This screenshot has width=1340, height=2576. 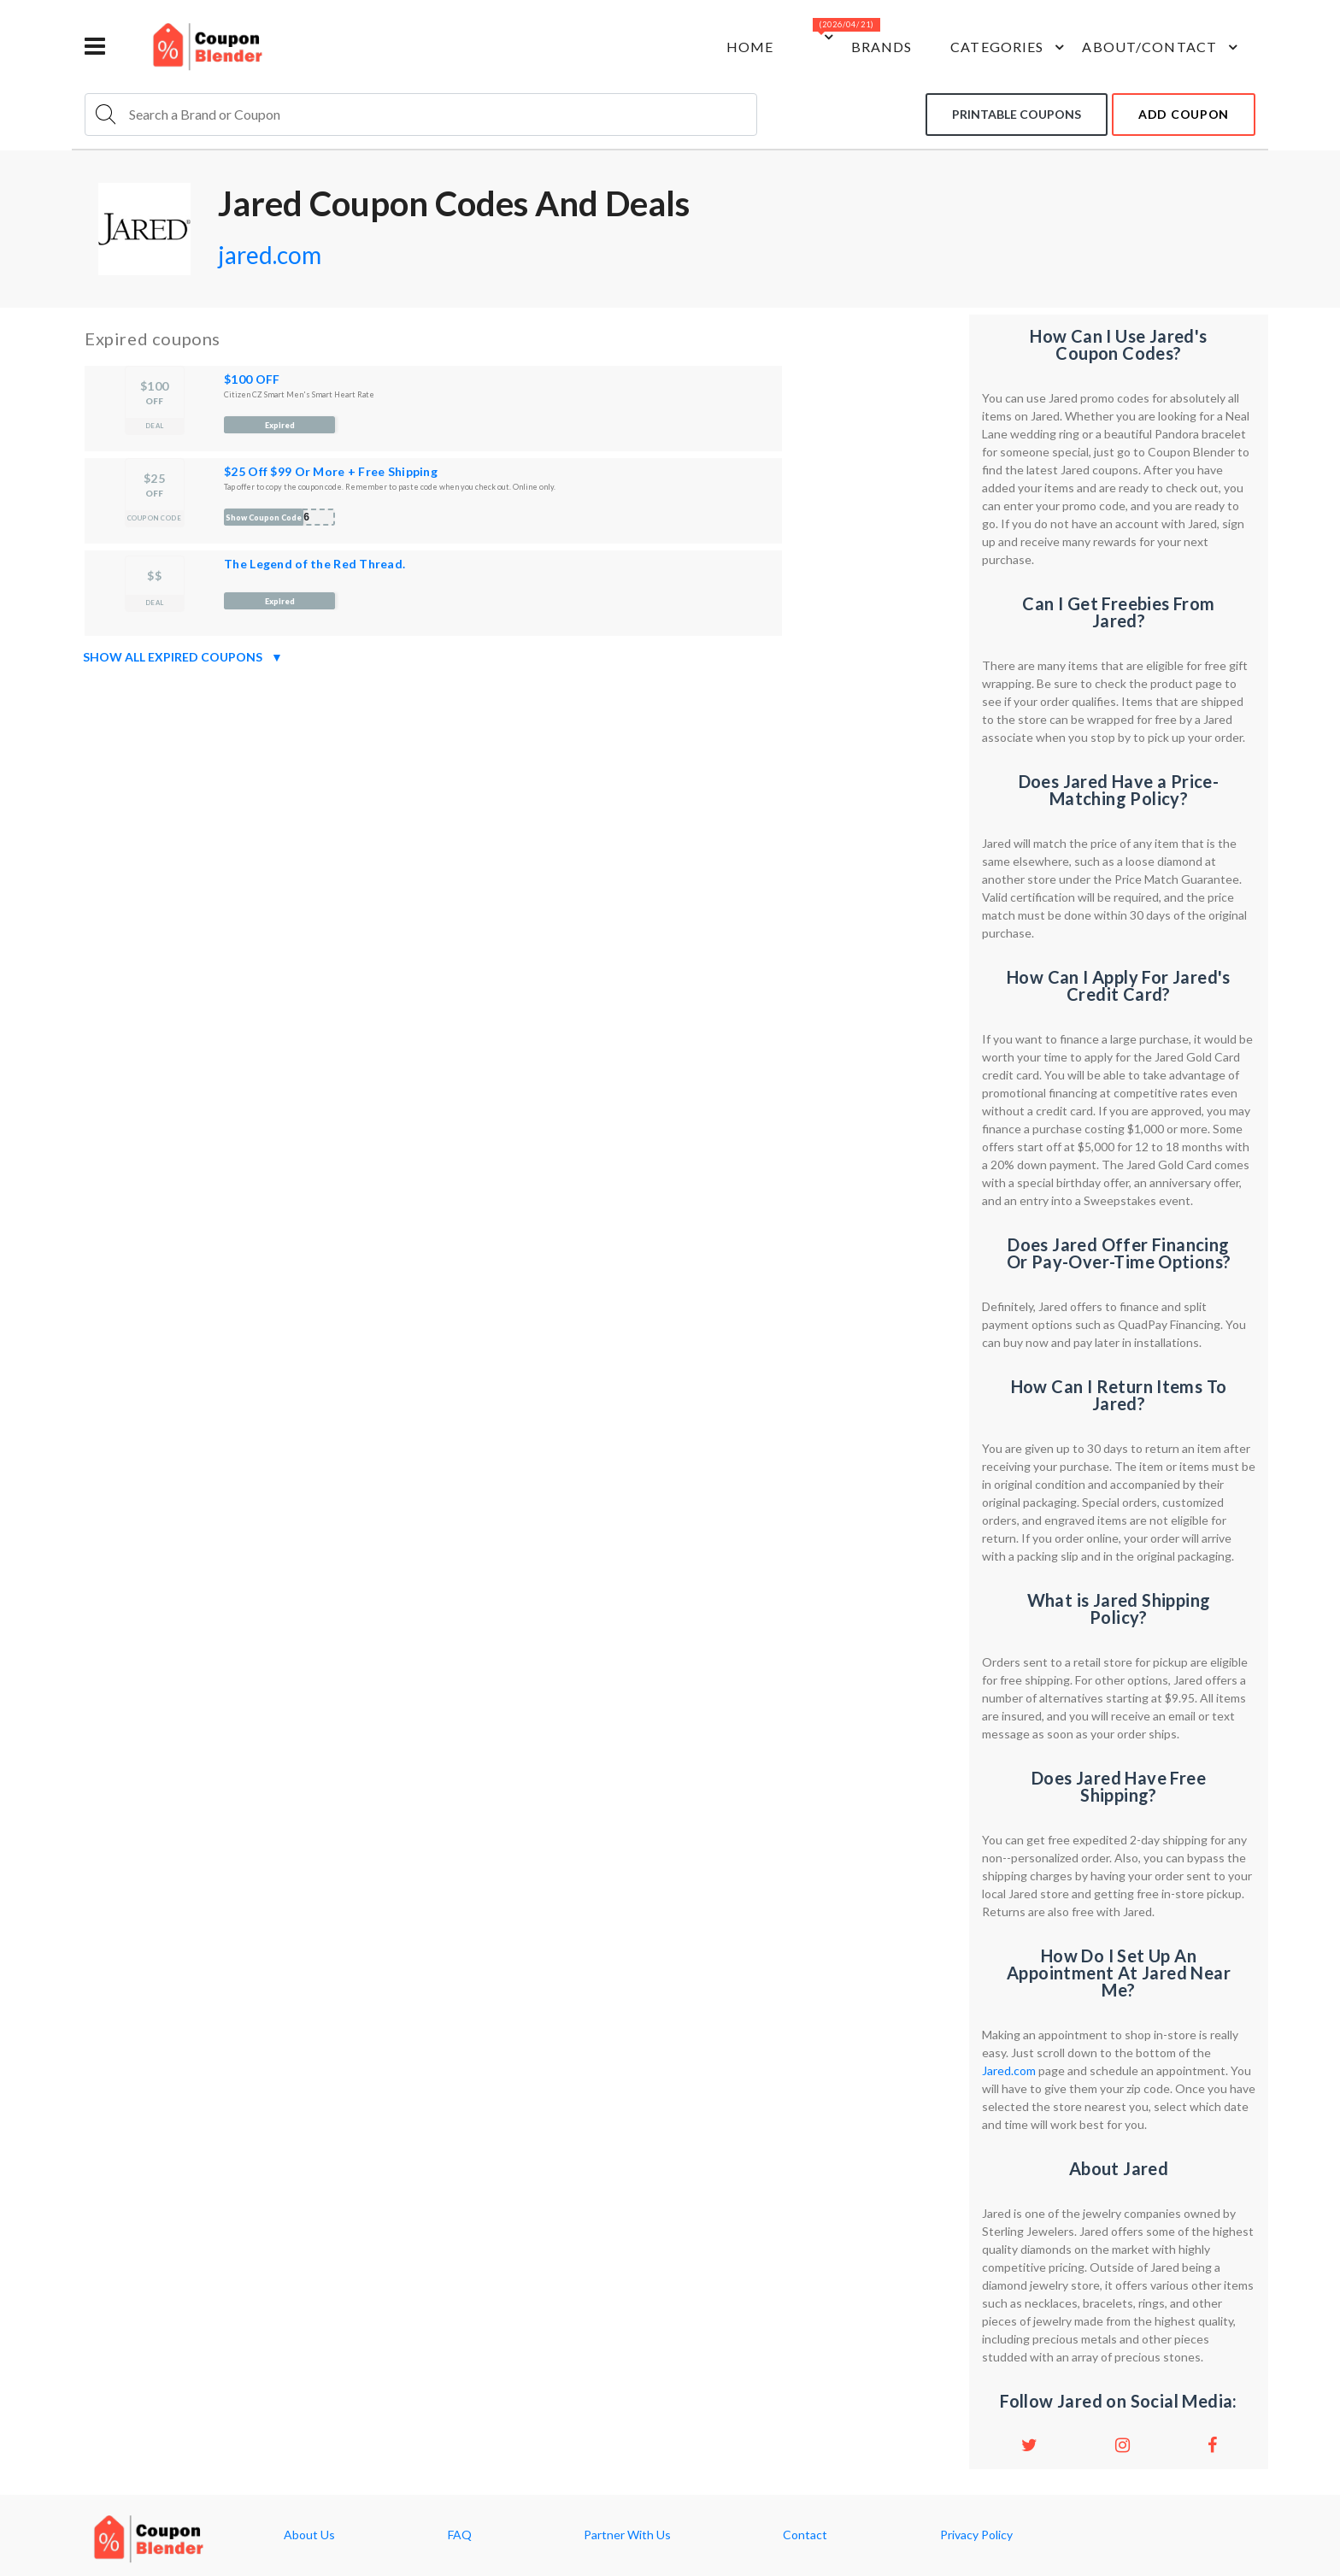 What do you see at coordinates (520, 791) in the screenshot?
I see `[Advertisement]` at bounding box center [520, 791].